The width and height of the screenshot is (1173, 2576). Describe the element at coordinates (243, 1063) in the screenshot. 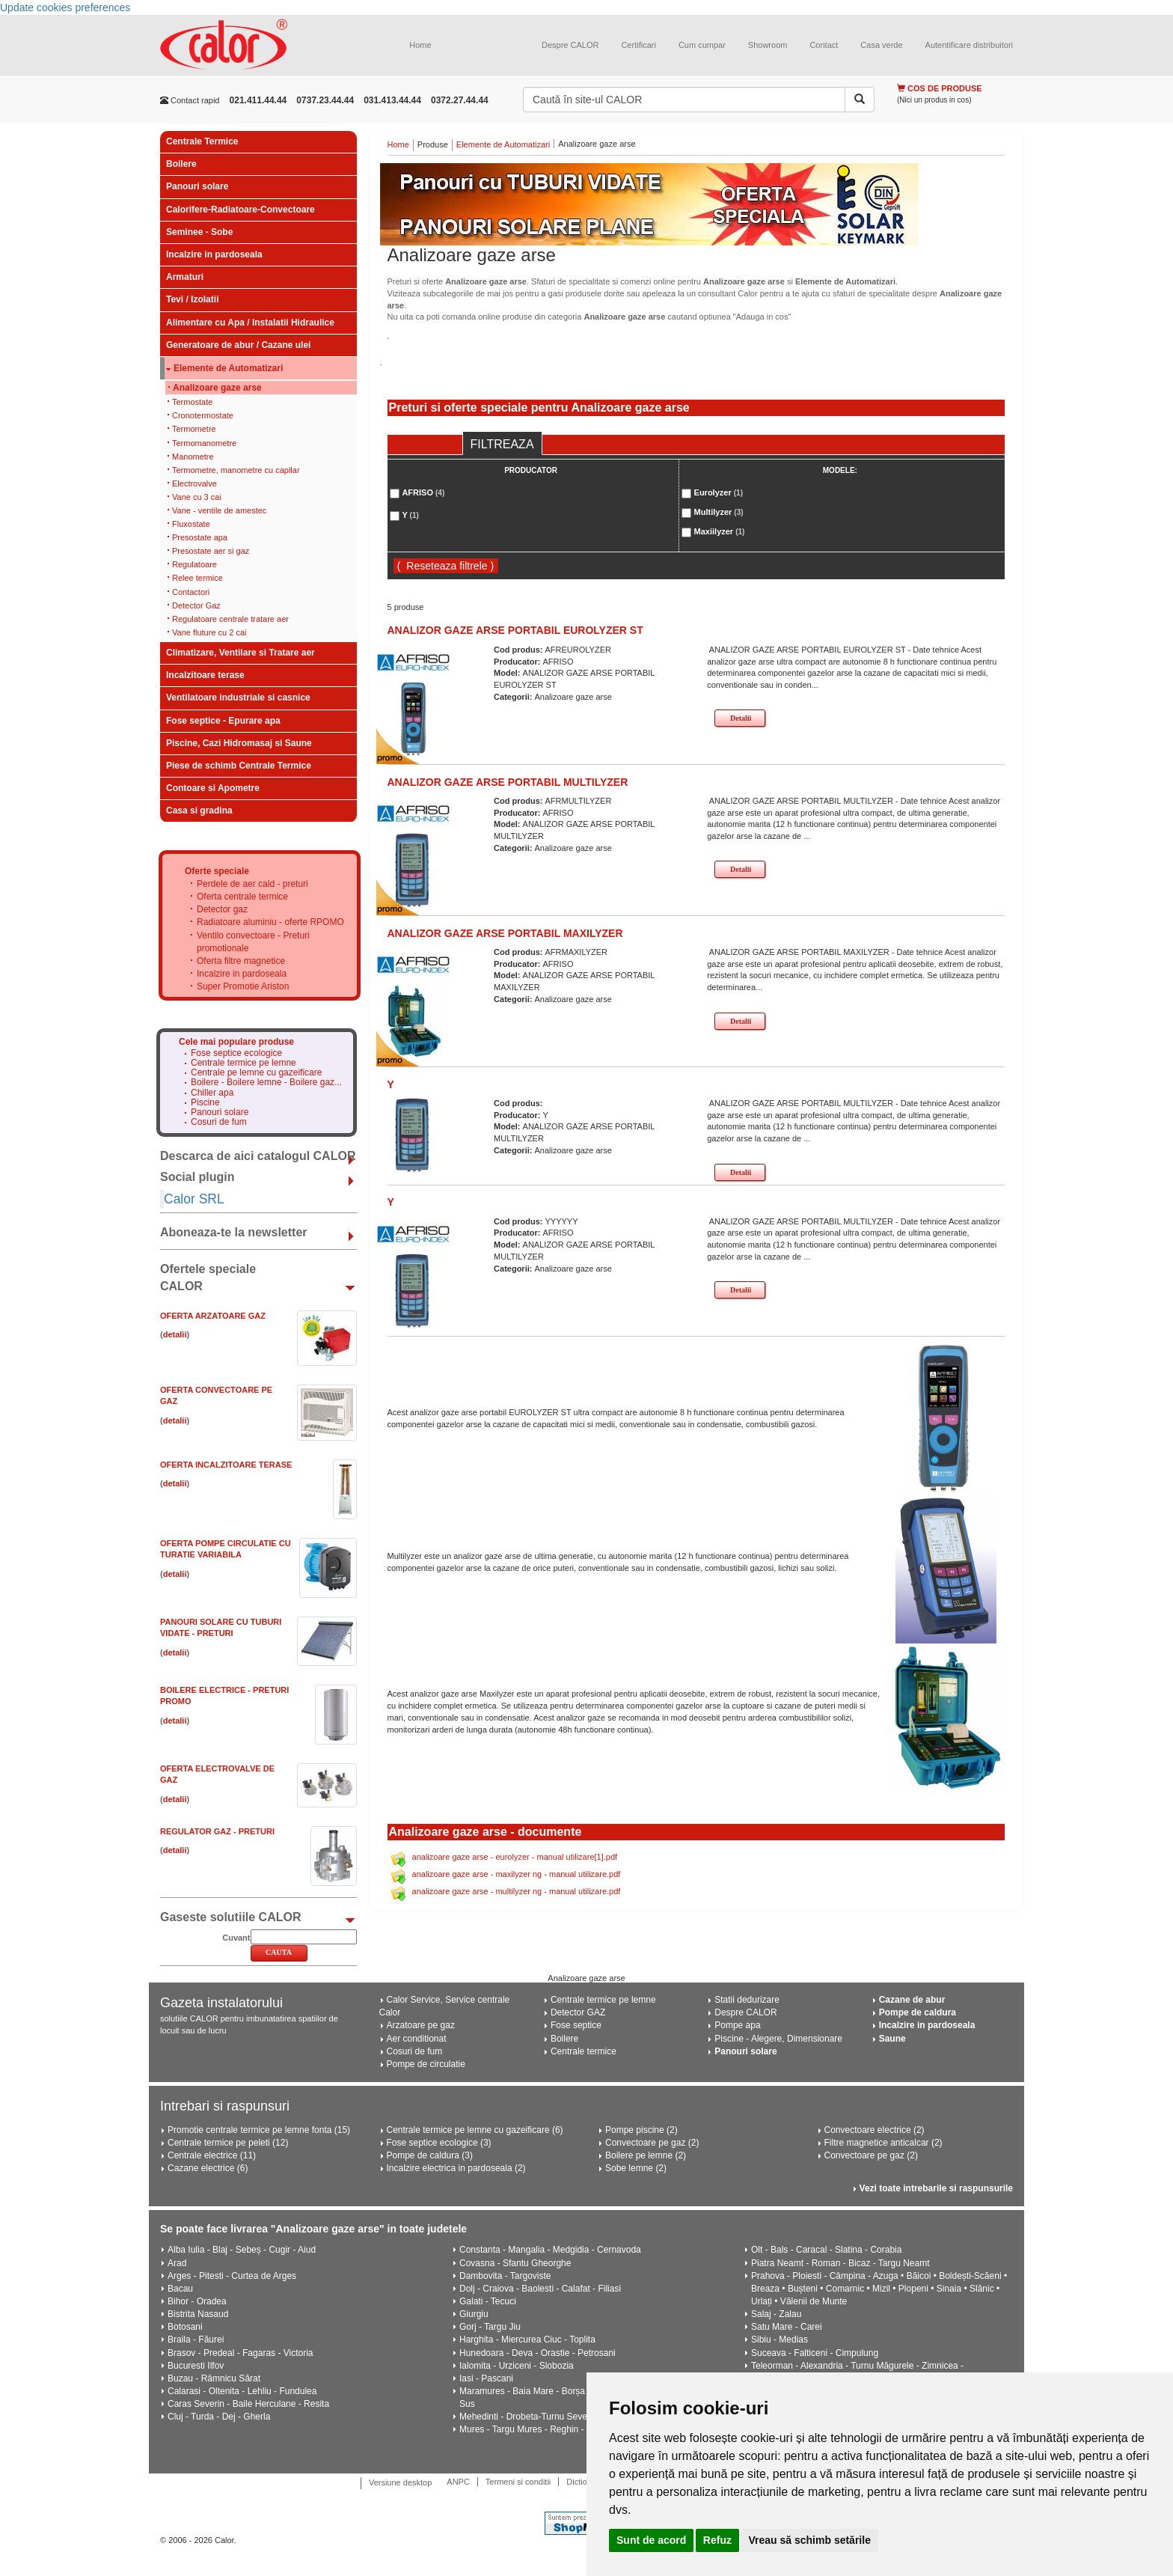

I see `Centrale termice pe lemne` at that location.